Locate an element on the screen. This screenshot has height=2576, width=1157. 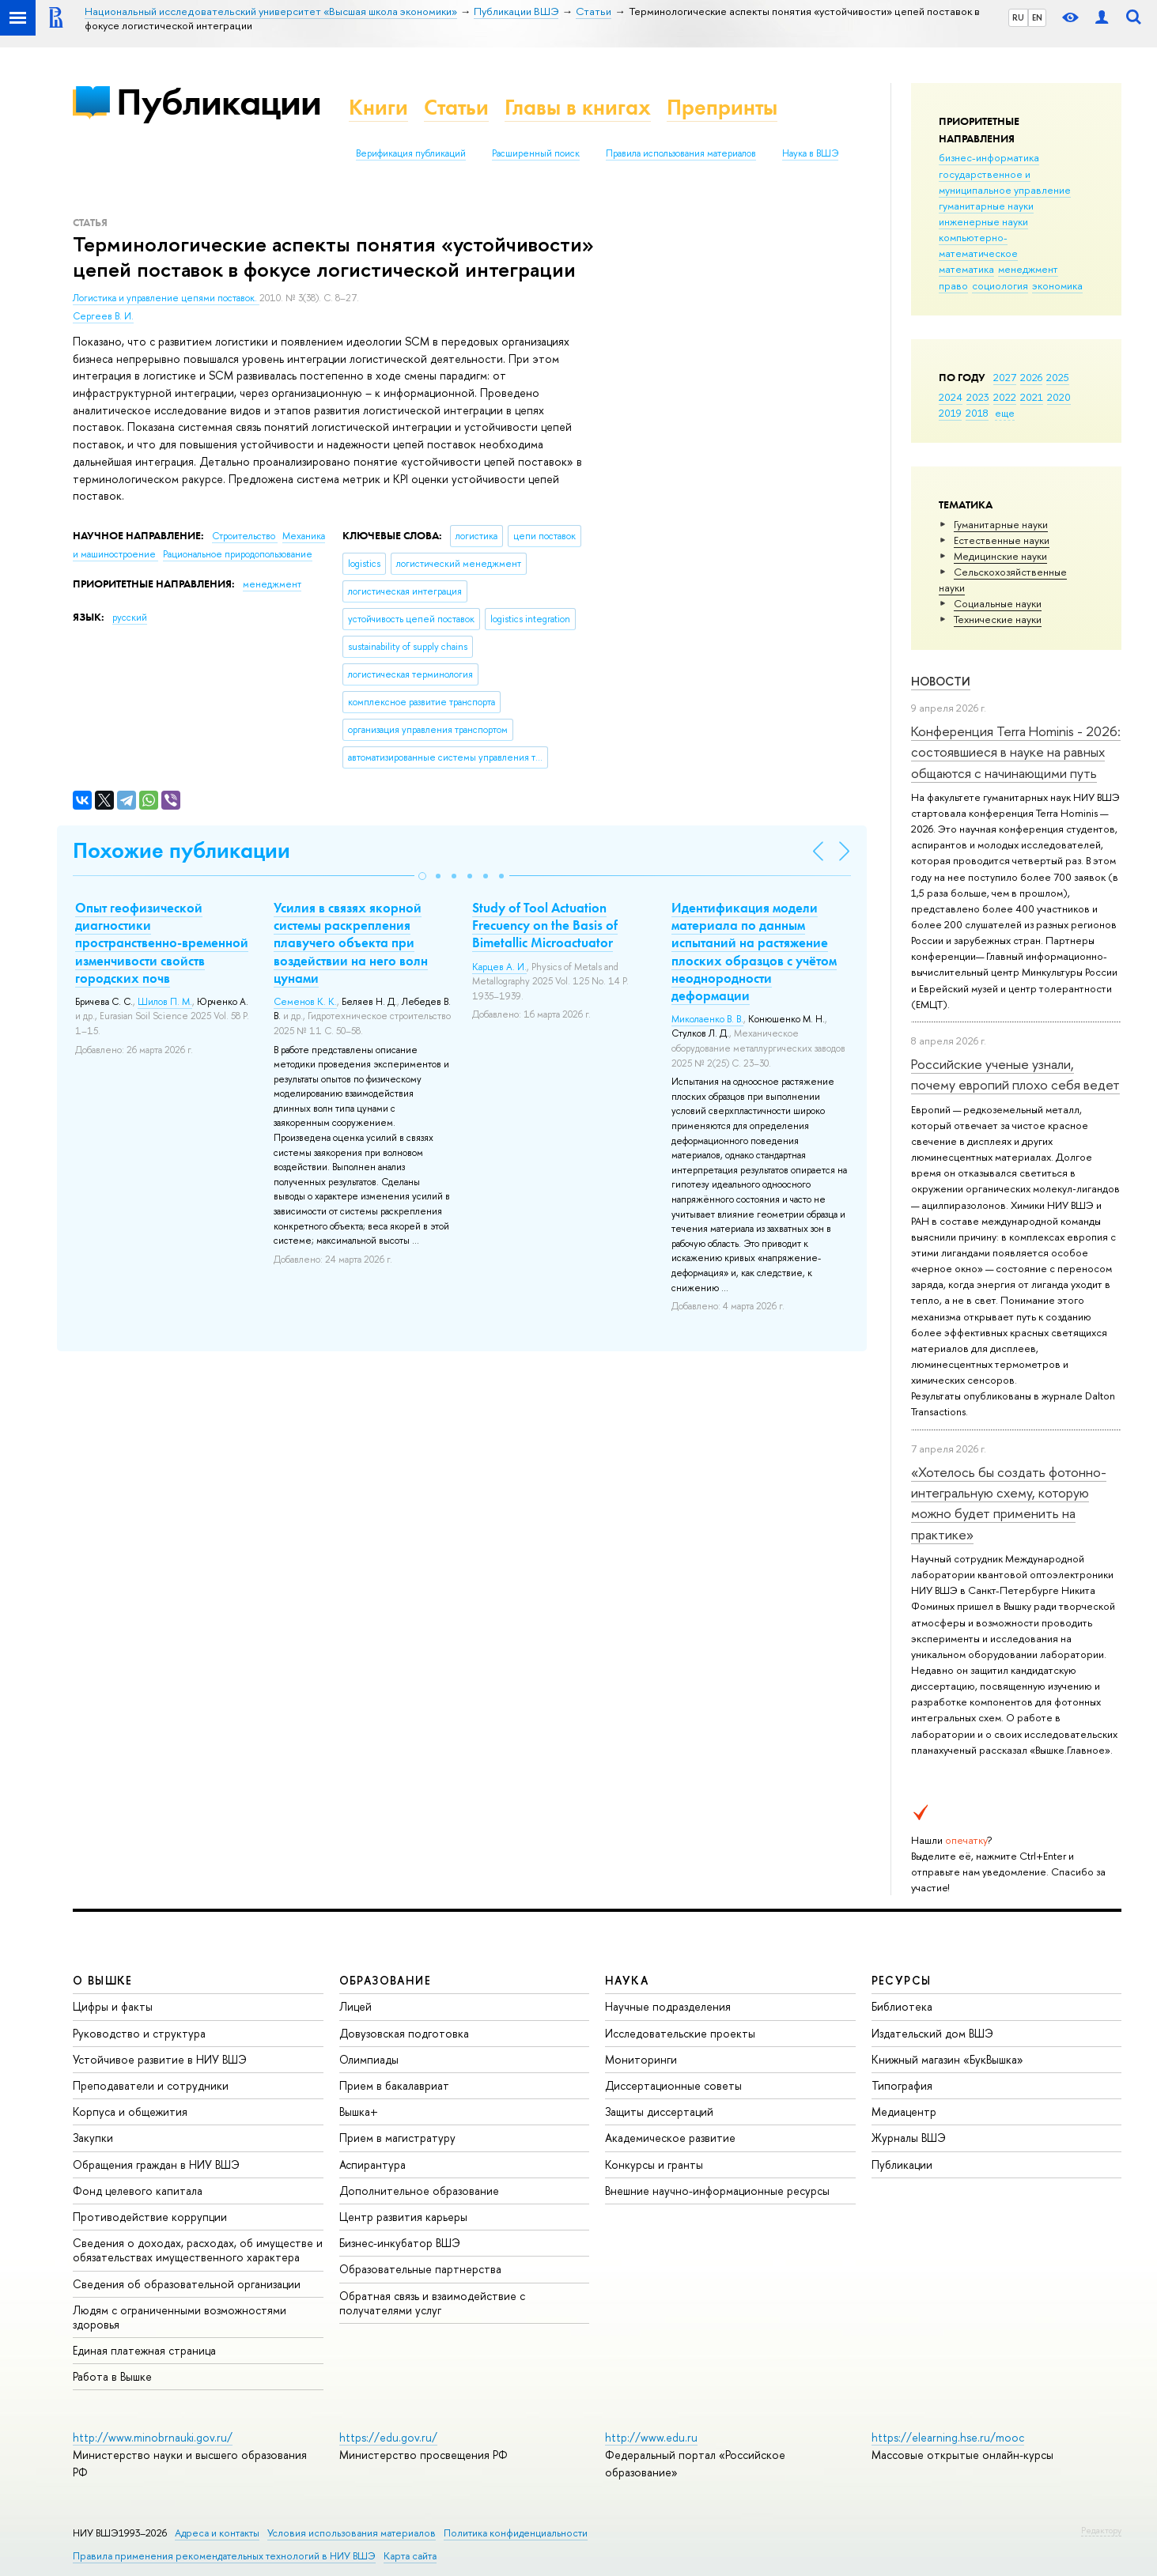
Конкурсы и гранты is located at coordinates (654, 2164).